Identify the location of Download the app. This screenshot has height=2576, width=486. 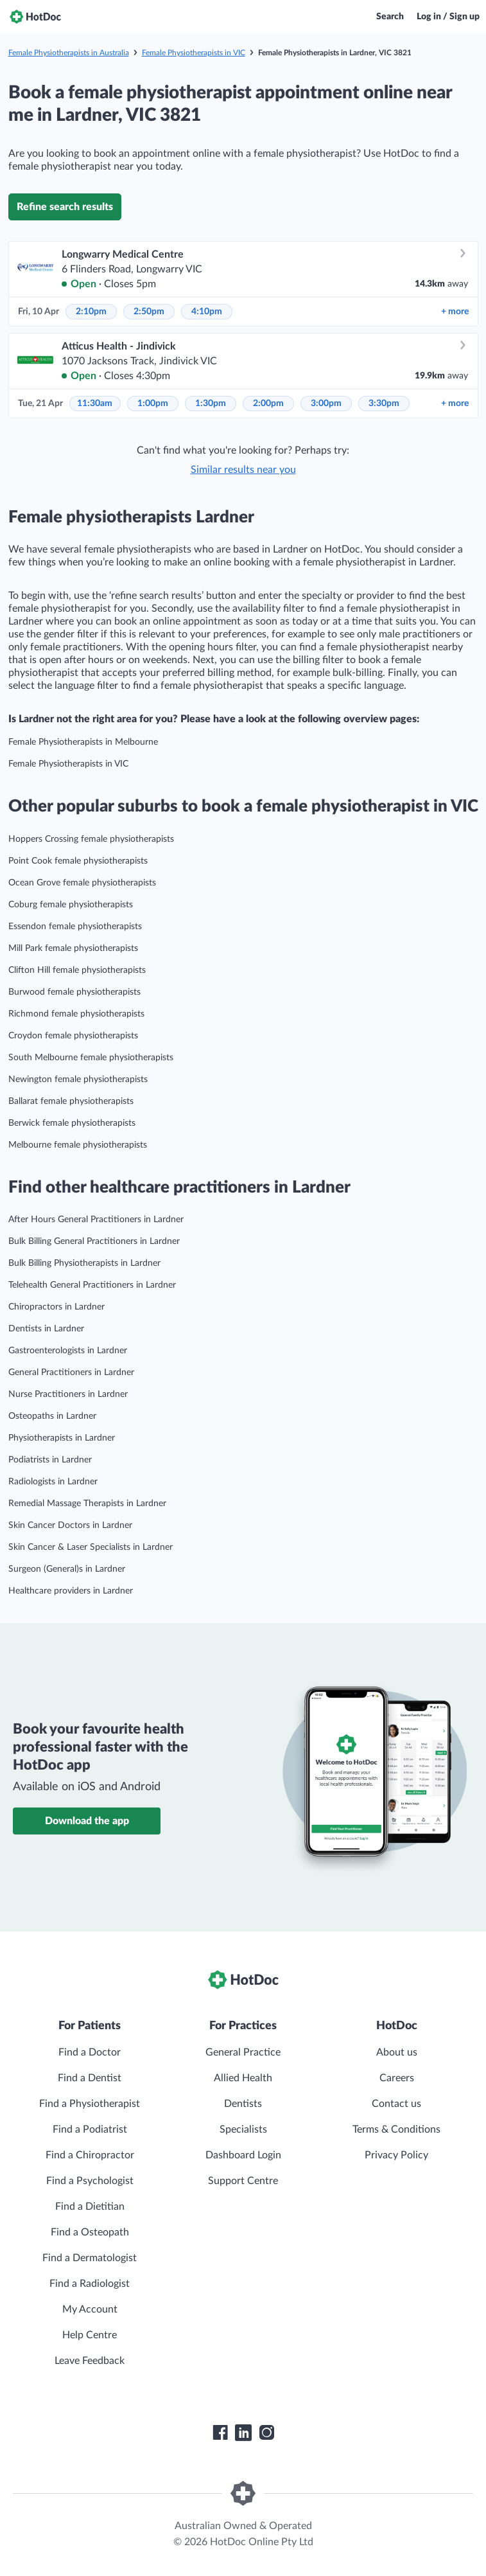
(87, 1821).